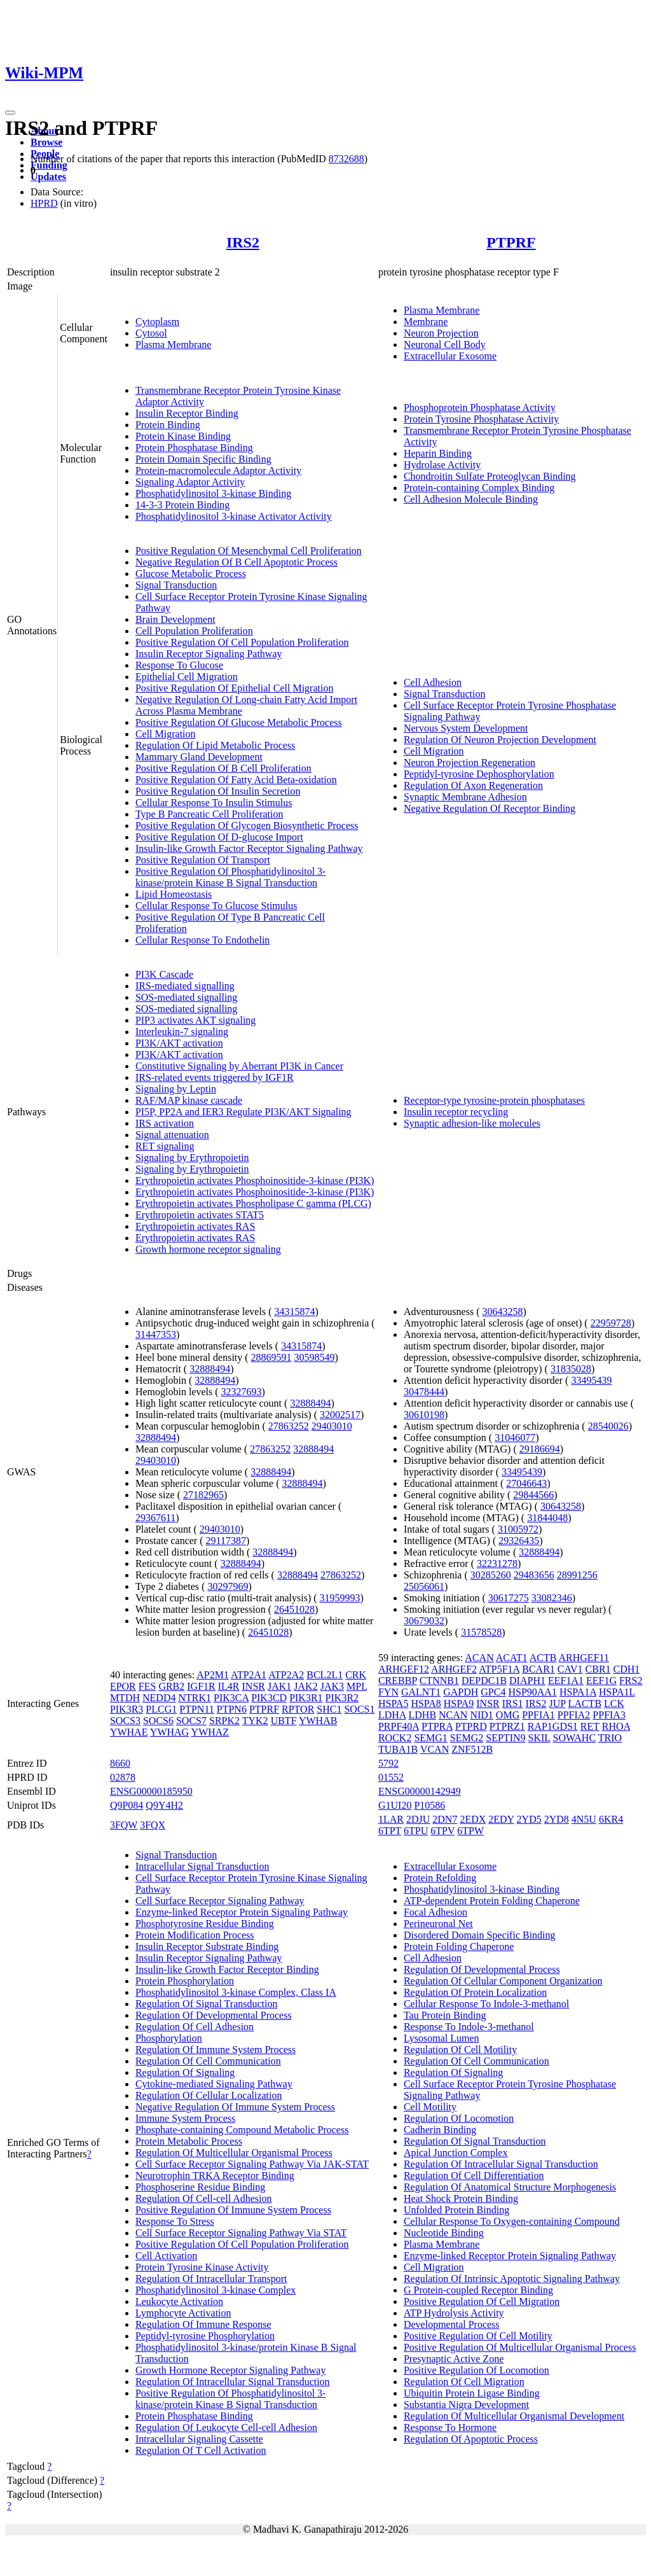 The height and width of the screenshot is (2576, 651). I want to click on G1UI20, so click(394, 1805).